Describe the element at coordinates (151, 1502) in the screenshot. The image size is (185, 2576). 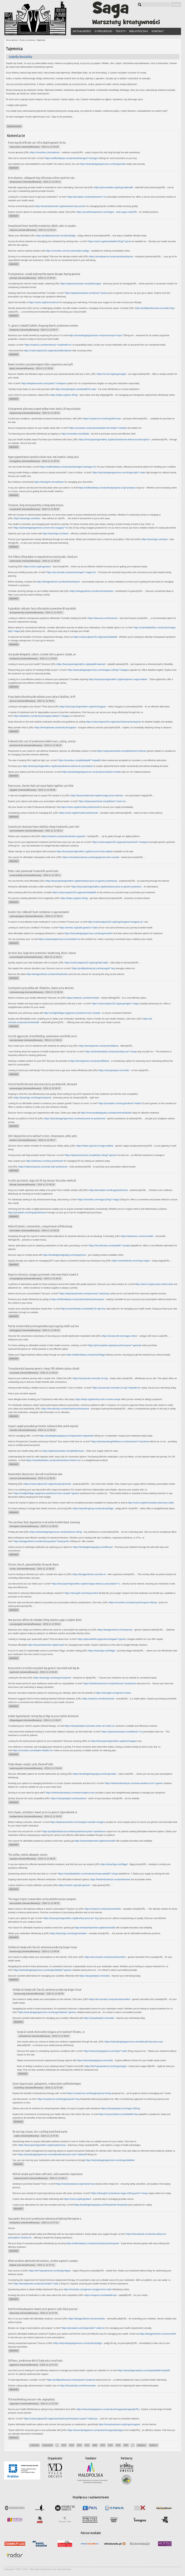
I see `https://csicls.org/item/canadian-pharmacy-cialis/` at that location.